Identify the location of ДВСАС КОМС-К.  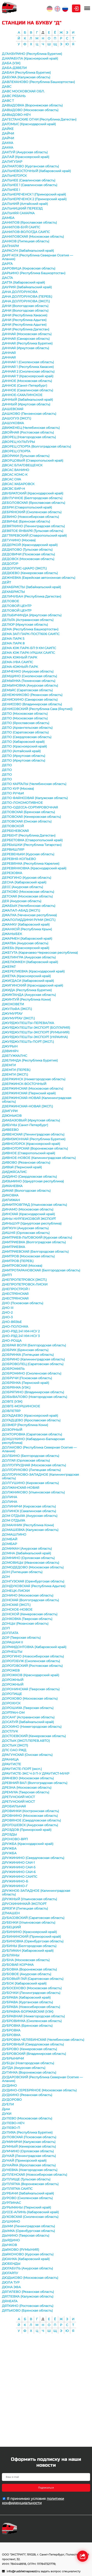
(14, 474).